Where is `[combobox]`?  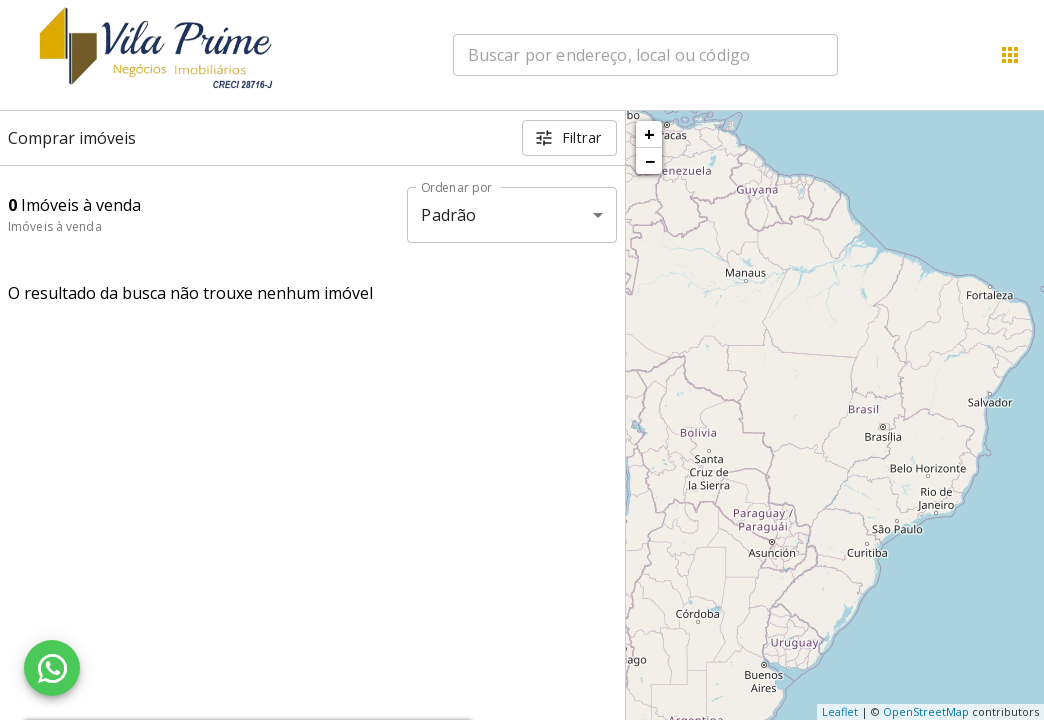
[combobox] is located at coordinates (645, 55).